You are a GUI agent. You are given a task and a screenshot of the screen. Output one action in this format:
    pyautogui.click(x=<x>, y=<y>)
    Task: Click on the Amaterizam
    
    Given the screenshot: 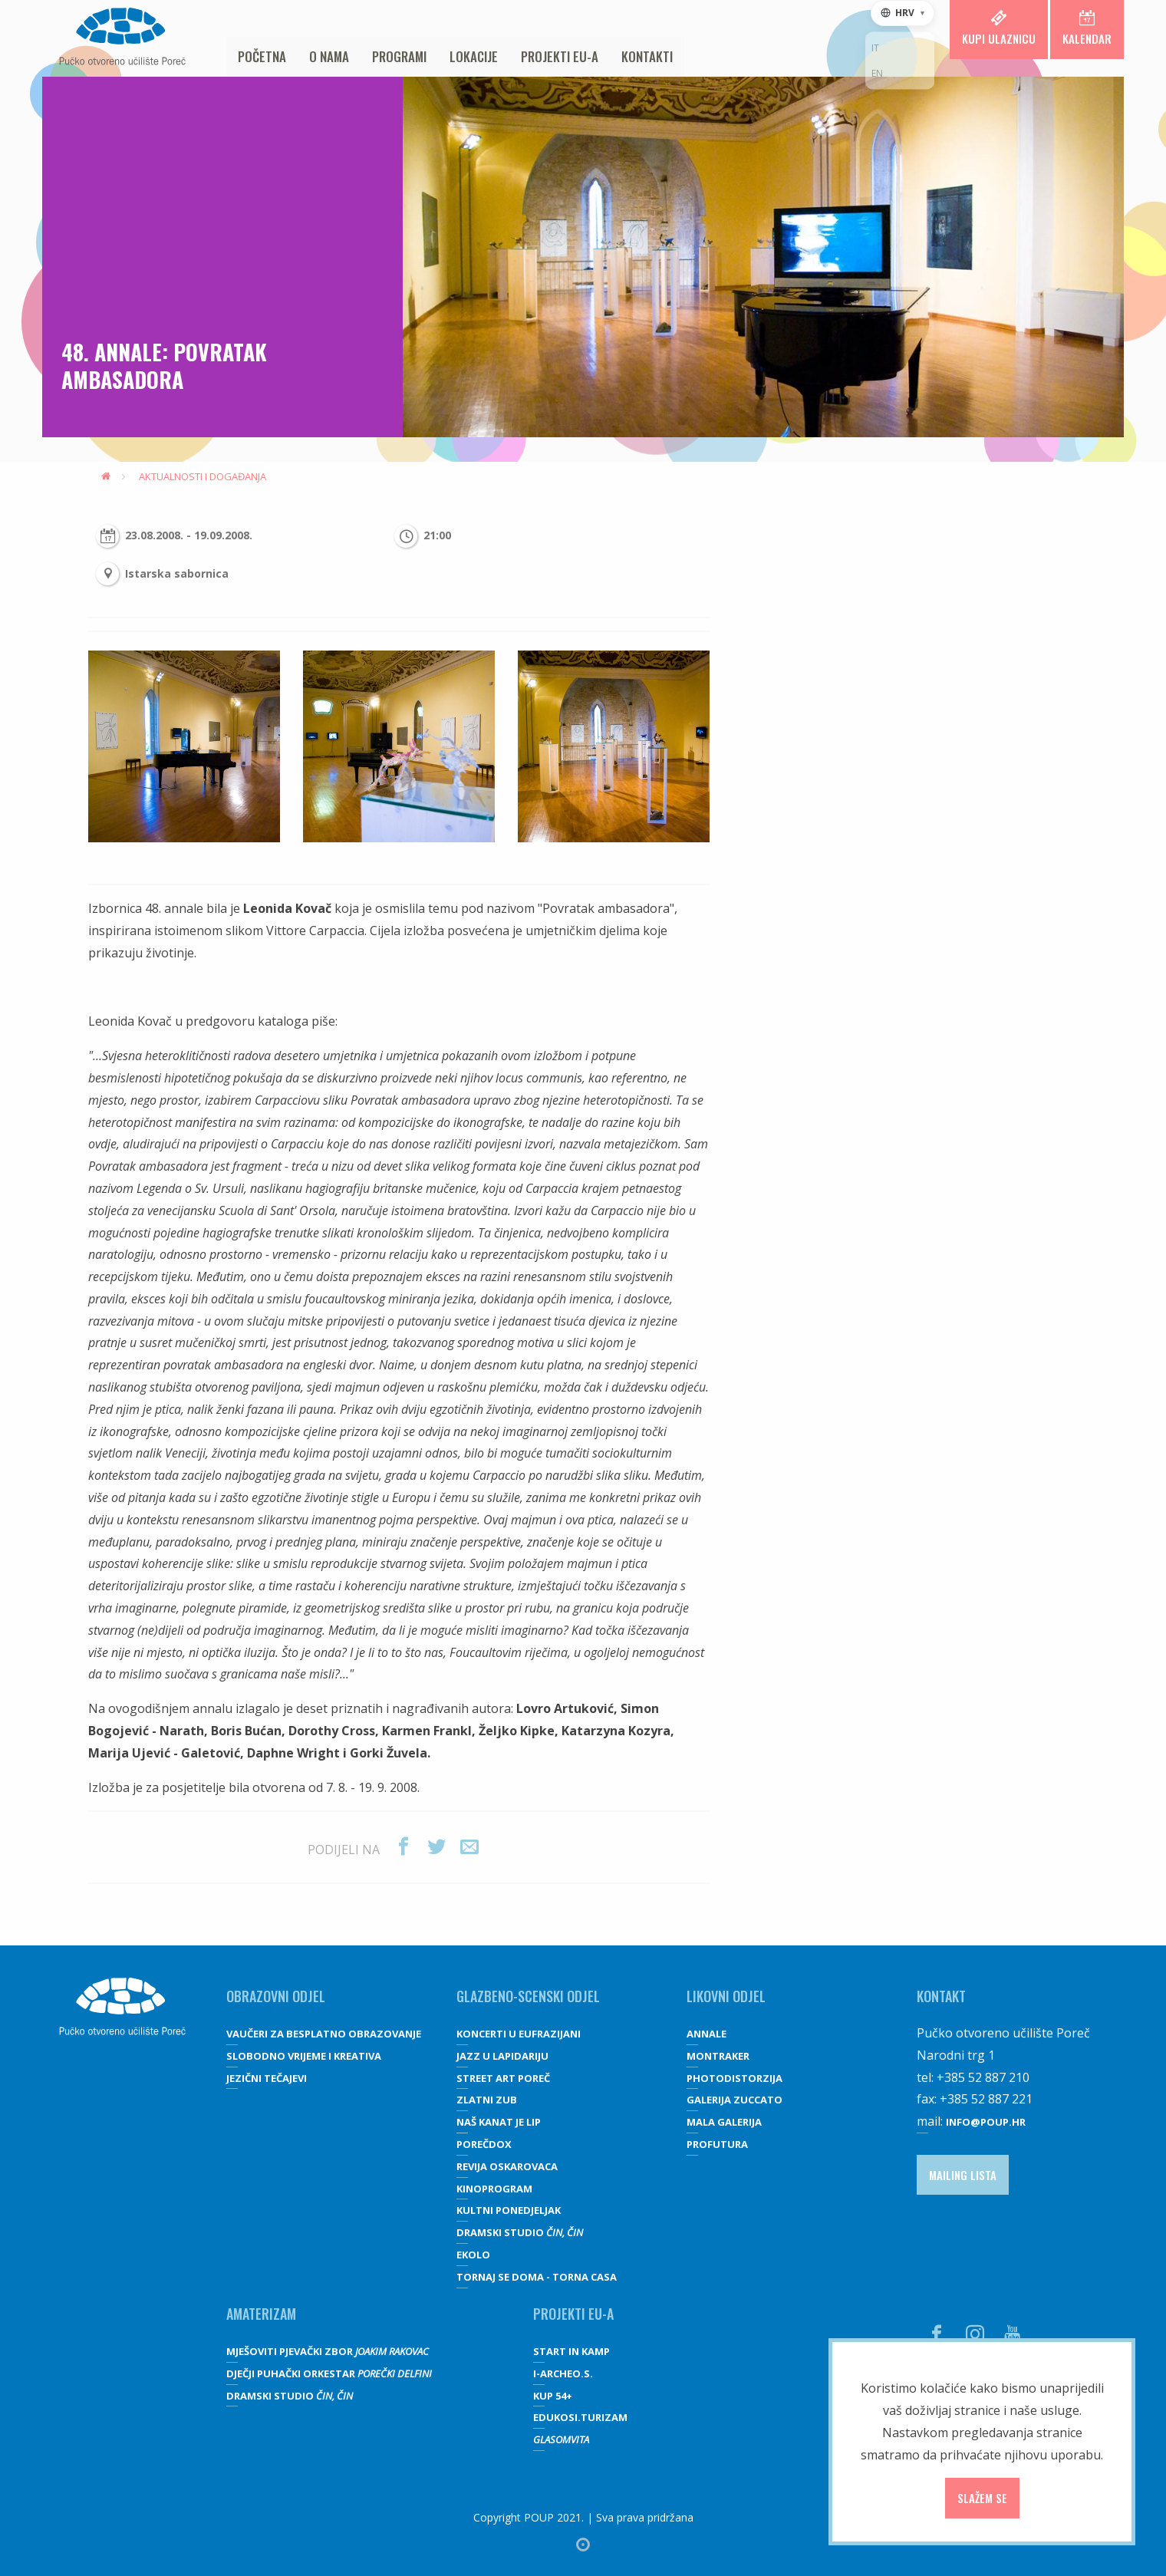 What is the action you would take?
    pyautogui.click(x=261, y=2314)
    